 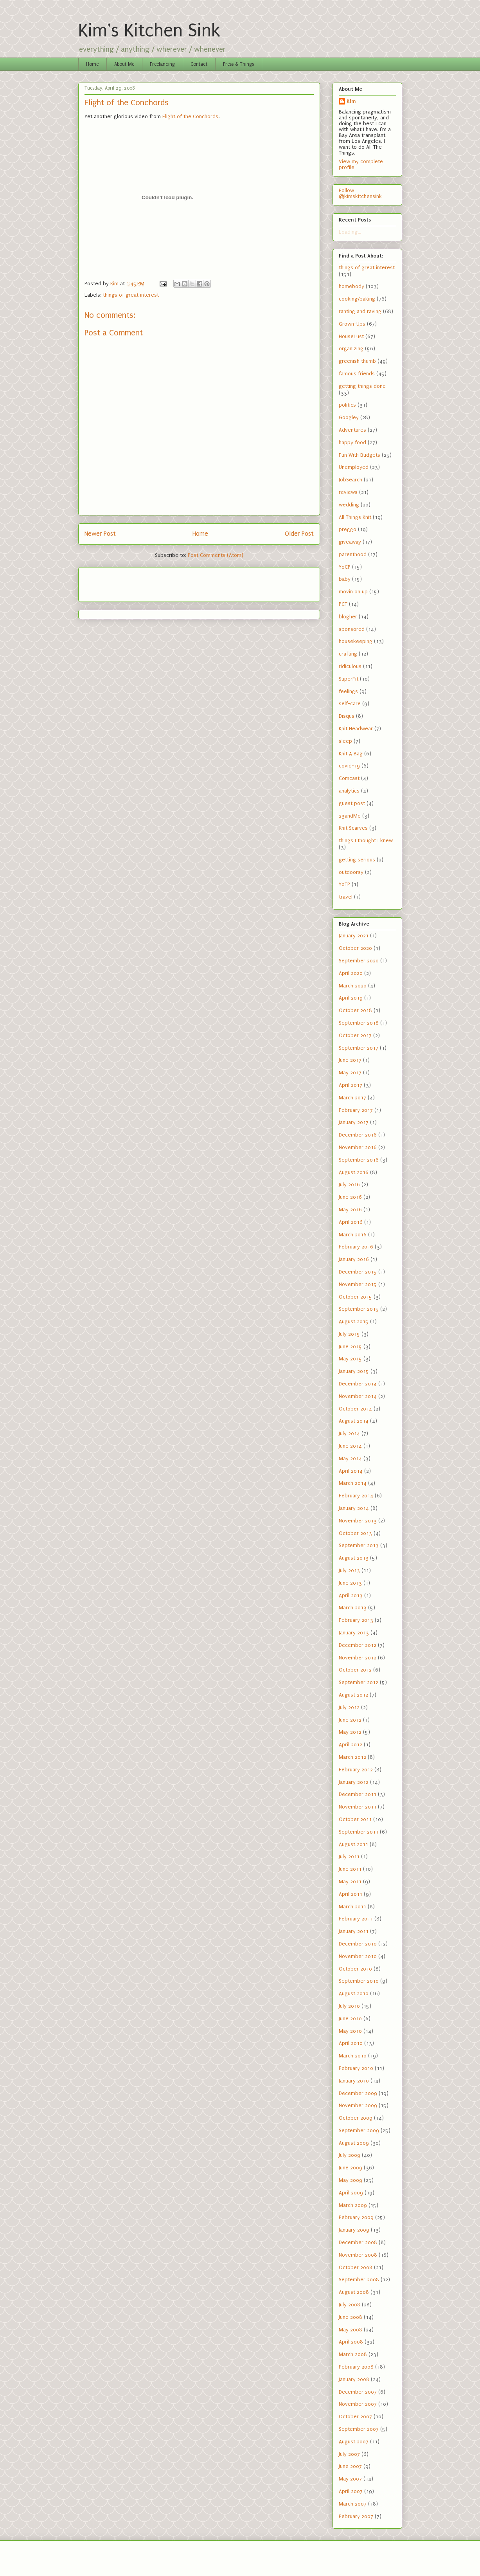 What do you see at coordinates (344, 884) in the screenshot?
I see `YoTP` at bounding box center [344, 884].